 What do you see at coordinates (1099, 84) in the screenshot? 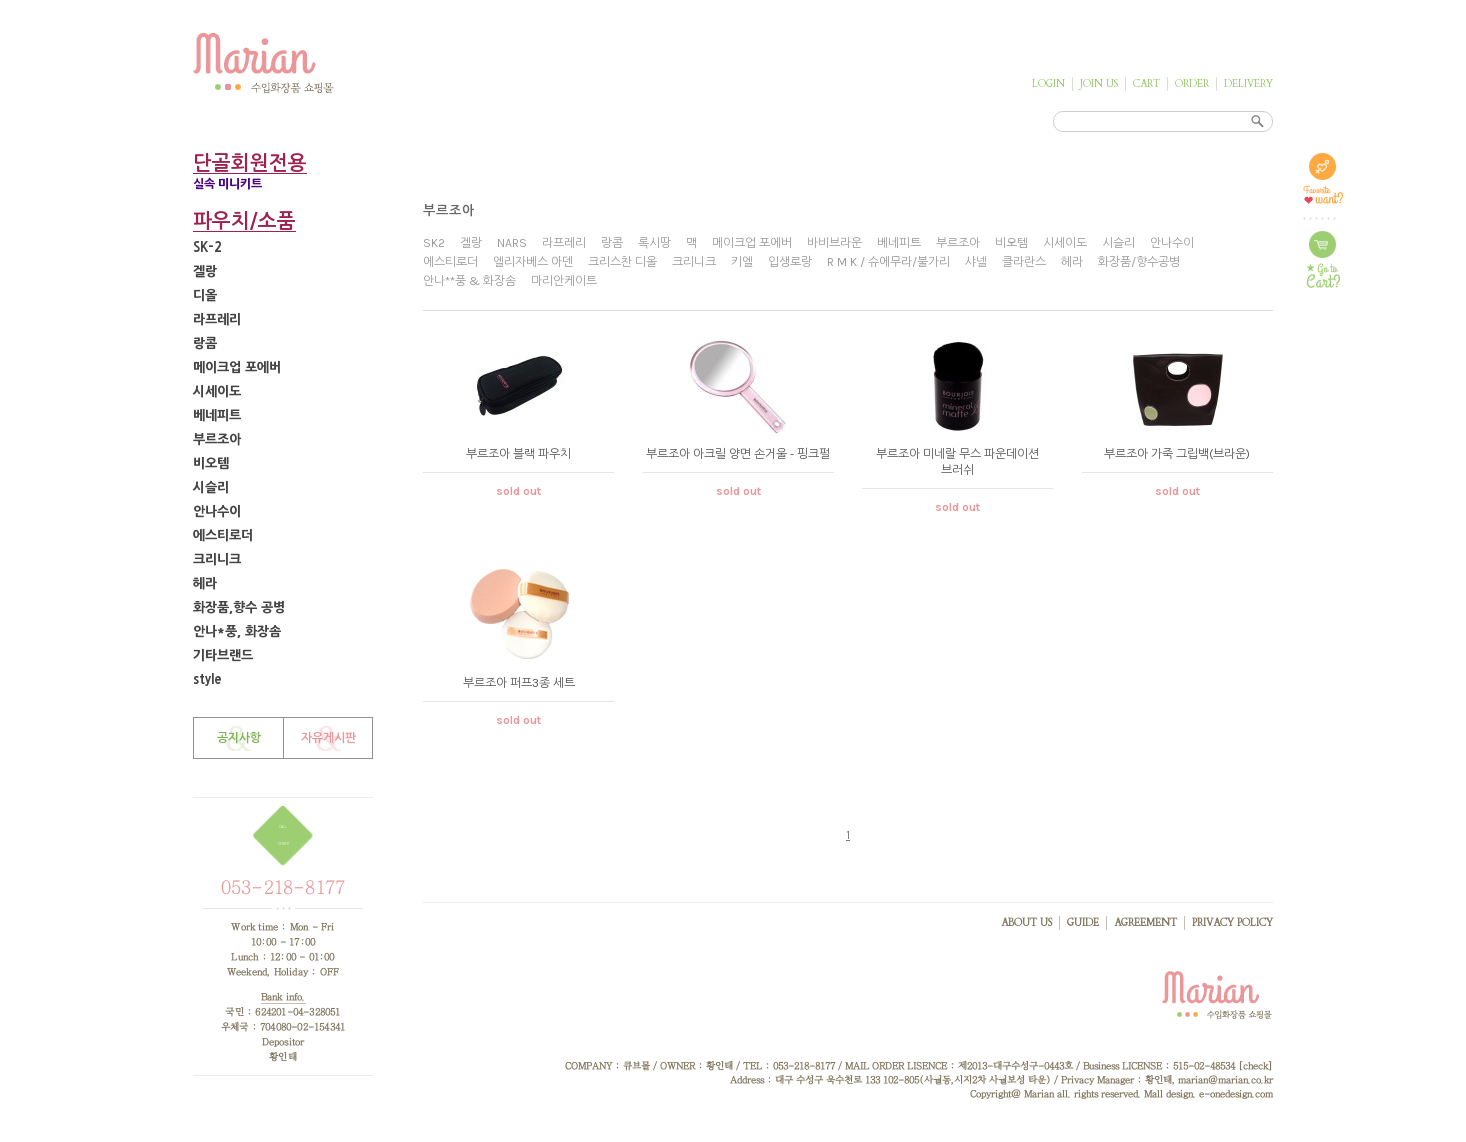
I see `JOIN US` at bounding box center [1099, 84].